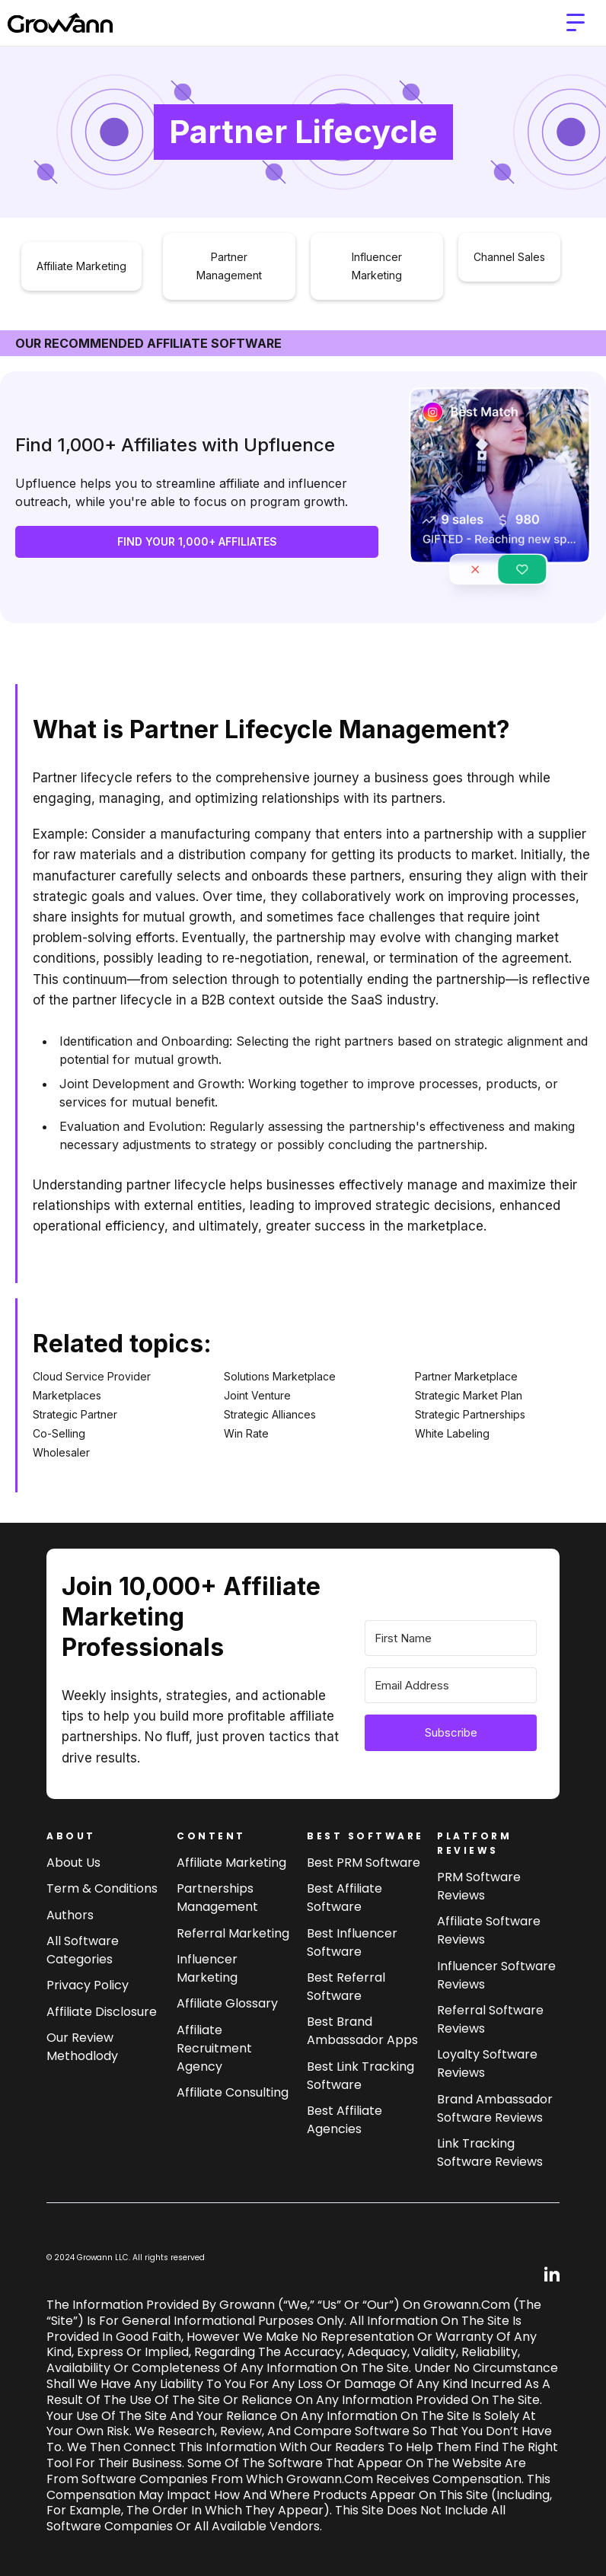 Image resolution: width=606 pixels, height=2576 pixels. I want to click on About us, so click(73, 1862).